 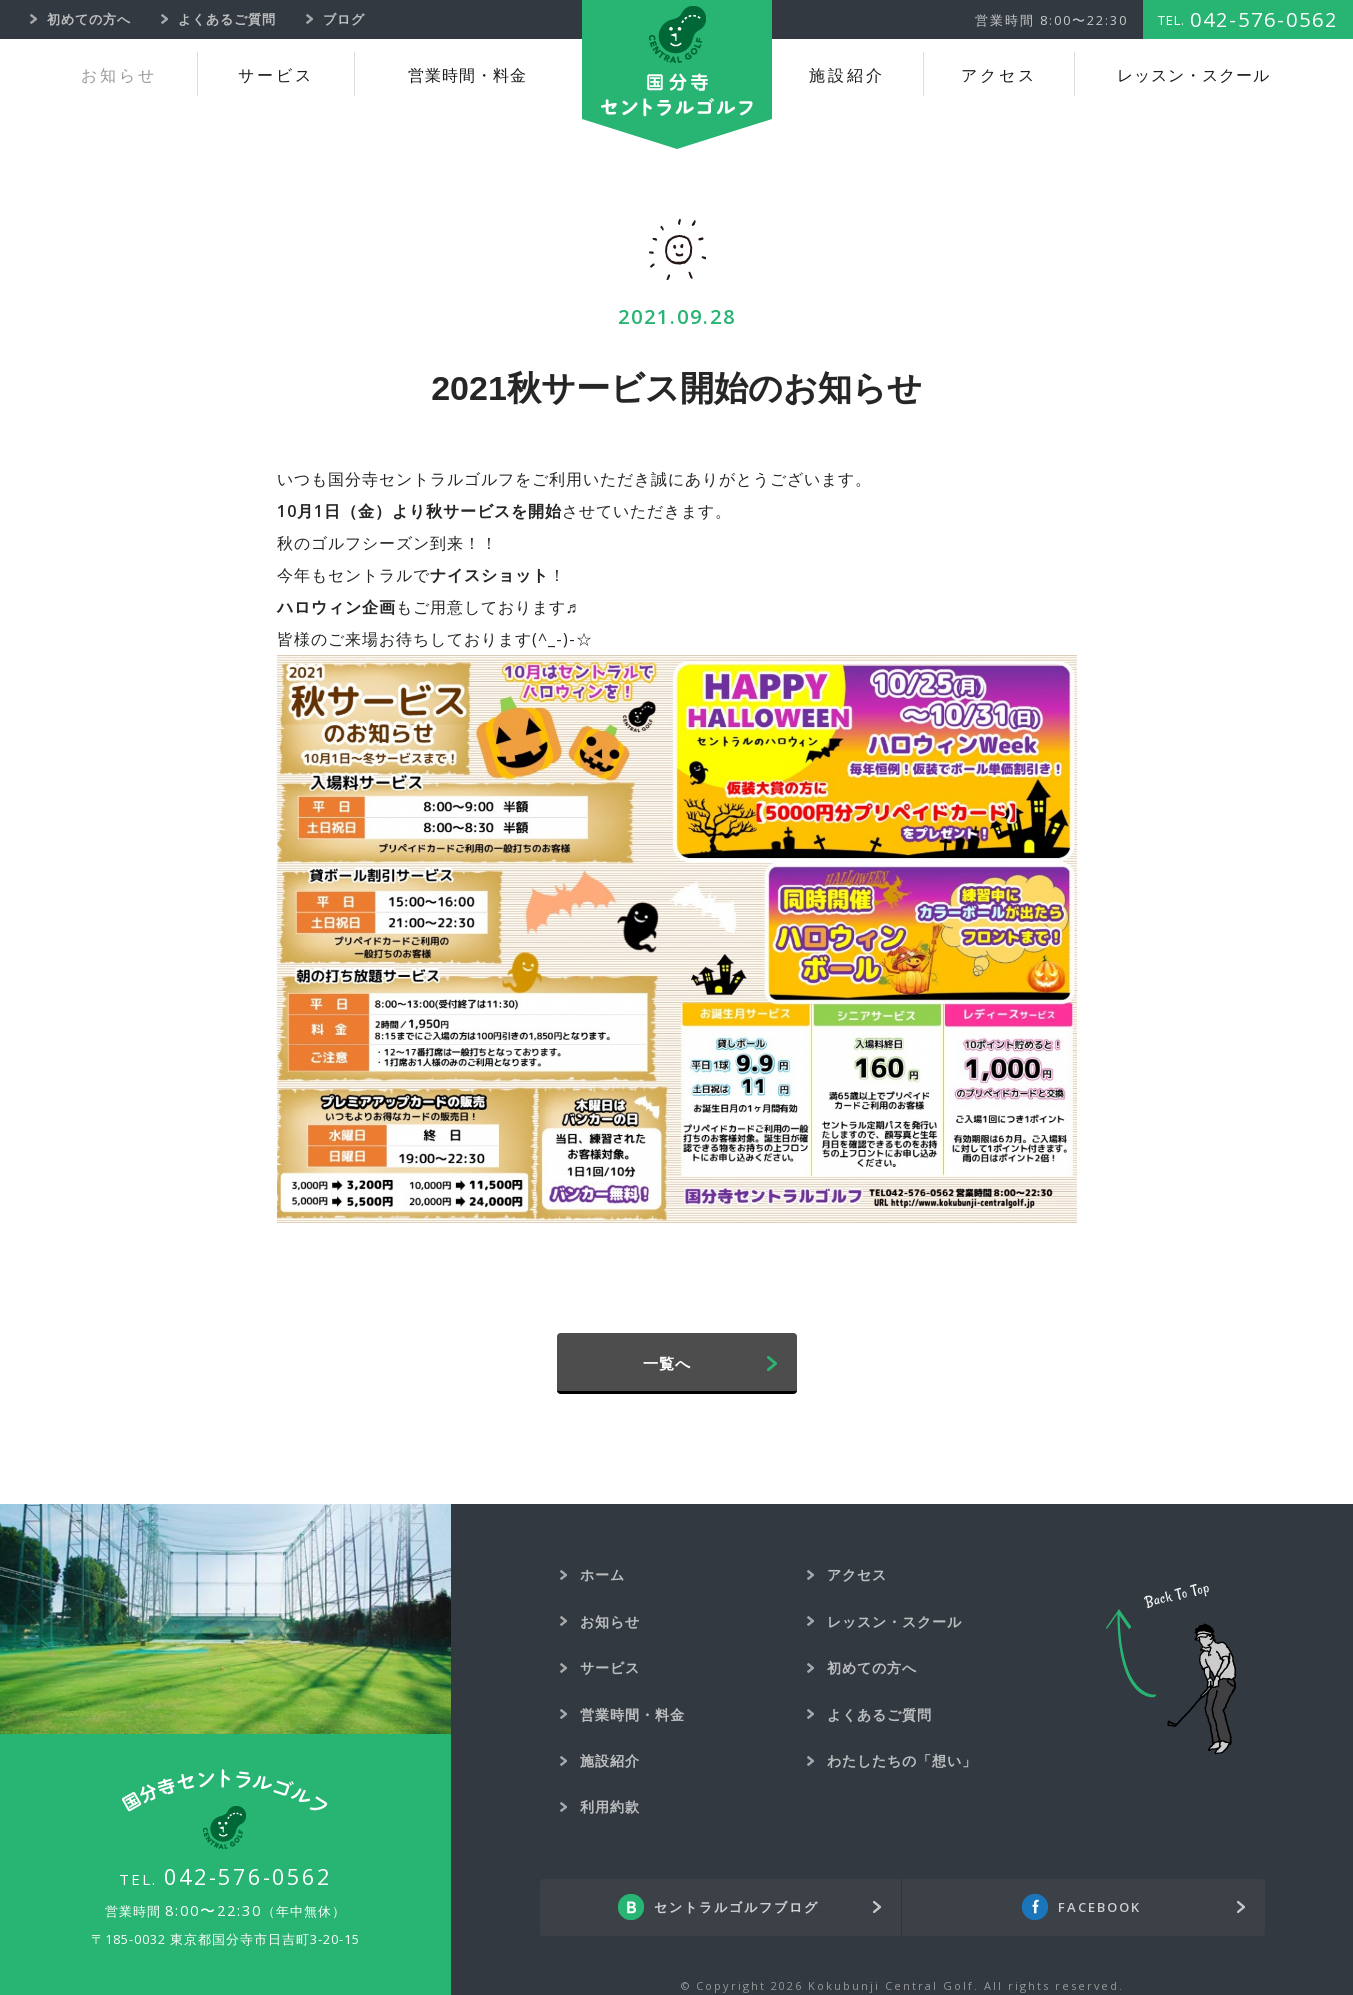 I want to click on レッスン・スクール, so click(x=1193, y=75).